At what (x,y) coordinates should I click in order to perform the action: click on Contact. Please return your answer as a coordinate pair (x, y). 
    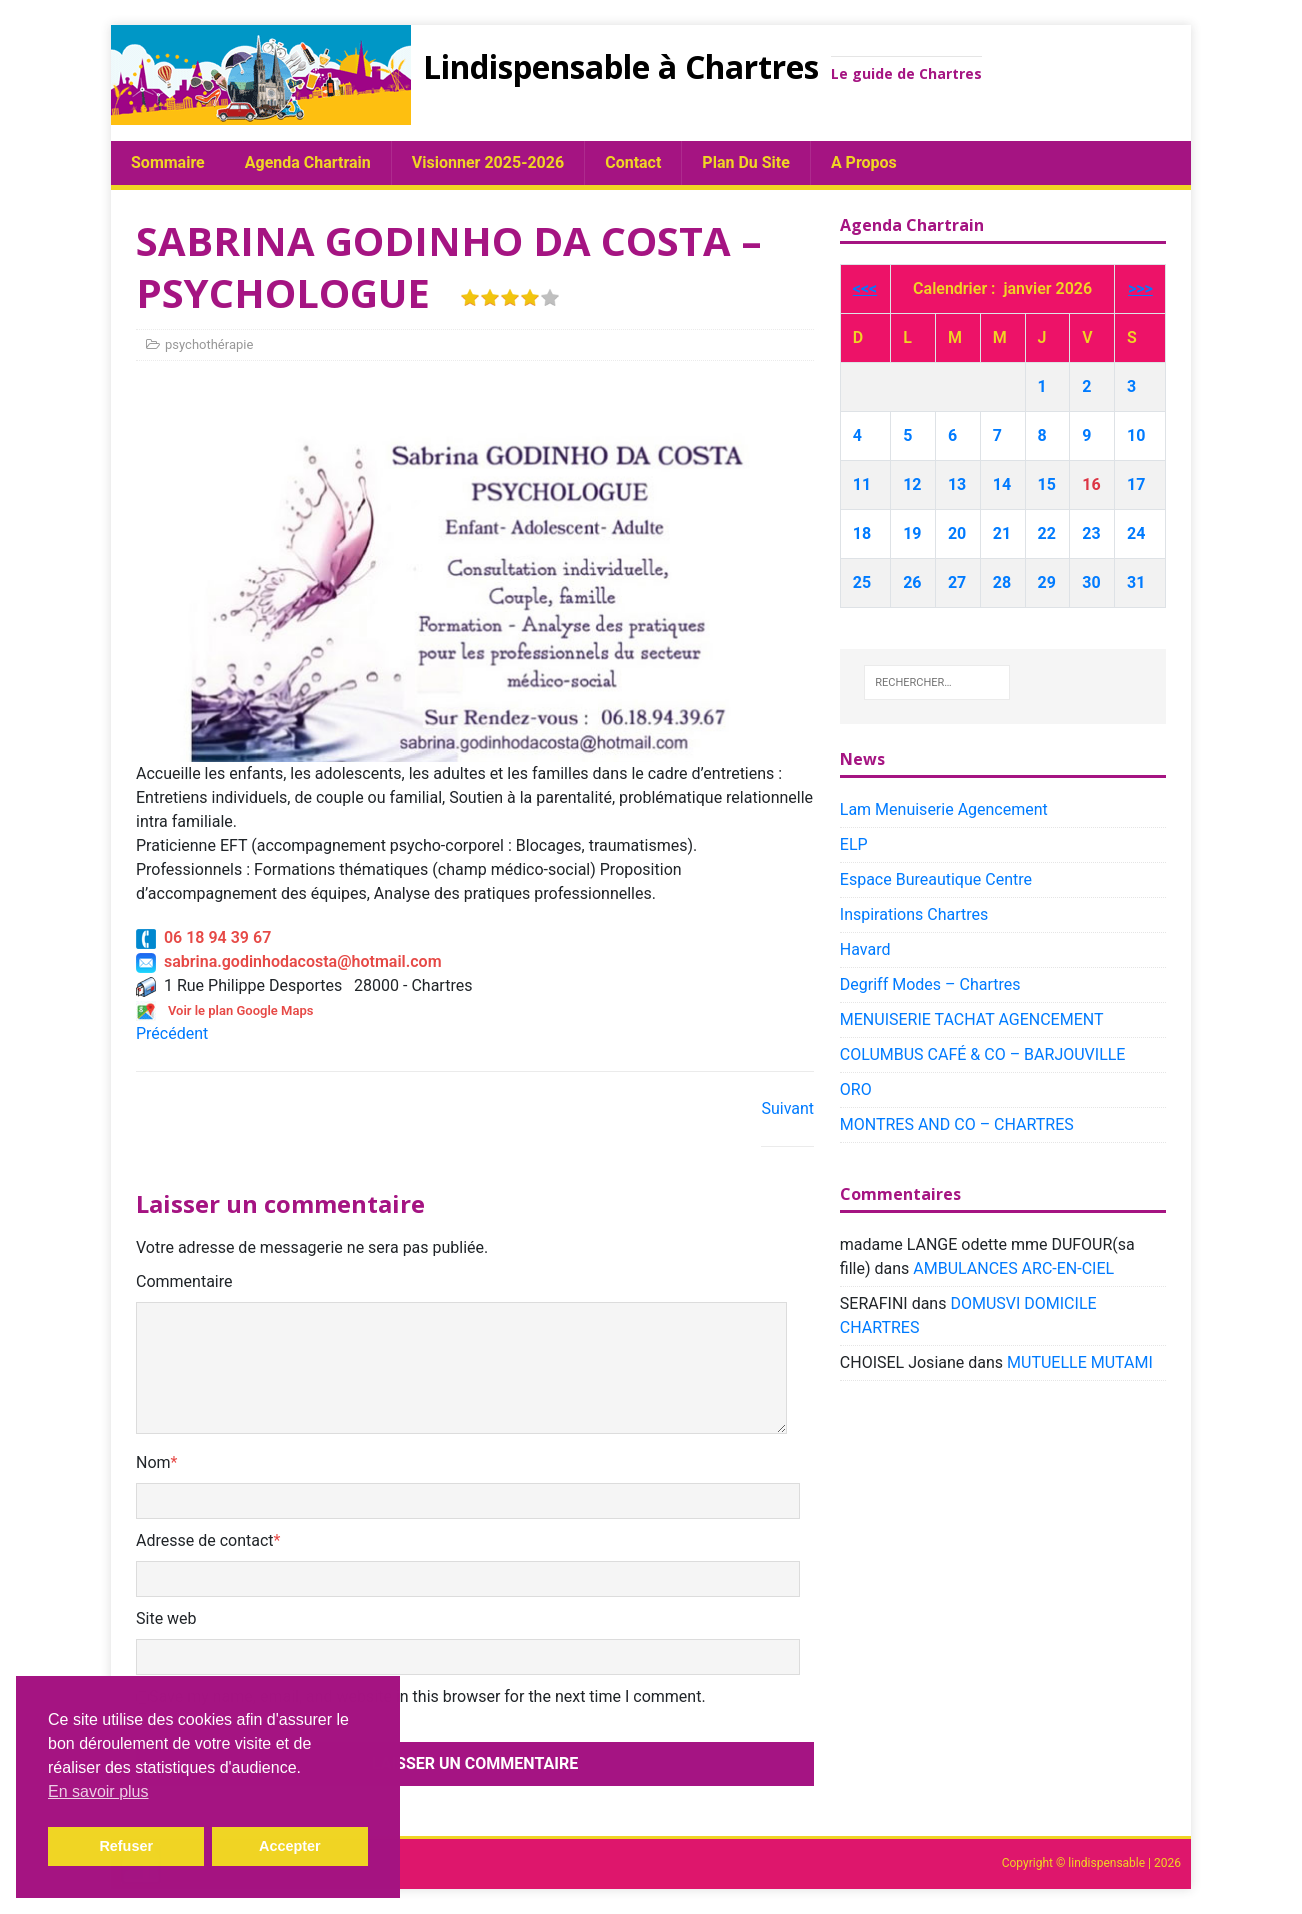
    Looking at the image, I should click on (633, 162).